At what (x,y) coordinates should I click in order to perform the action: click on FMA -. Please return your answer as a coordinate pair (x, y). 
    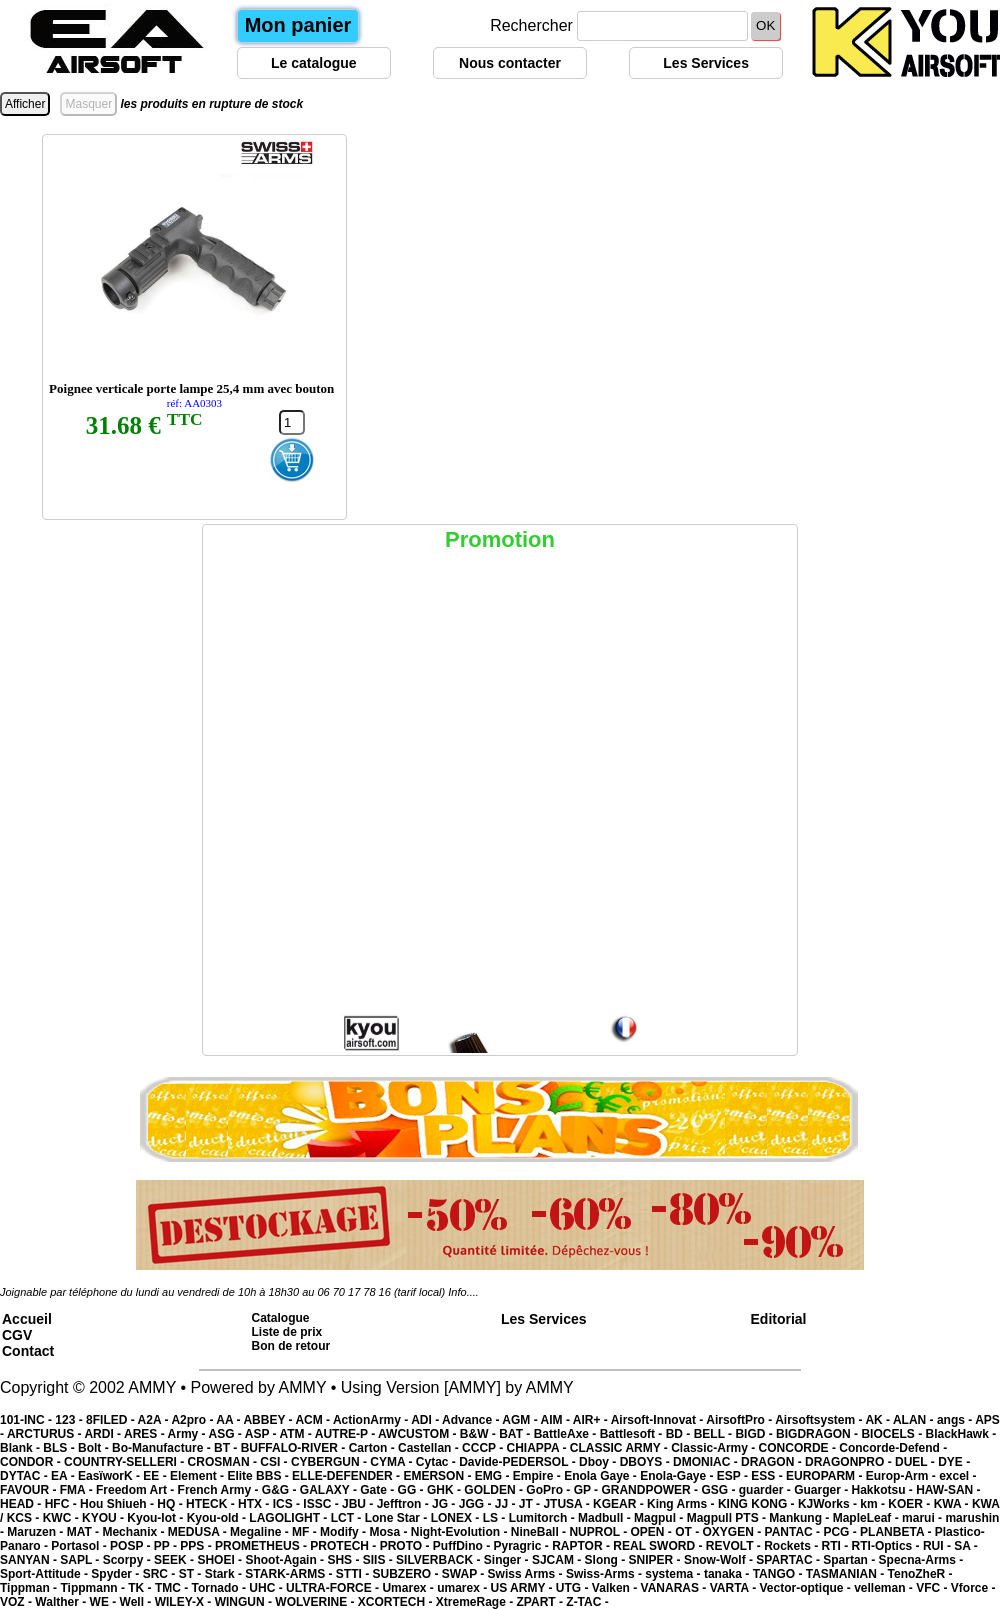
    Looking at the image, I should click on (78, 1490).